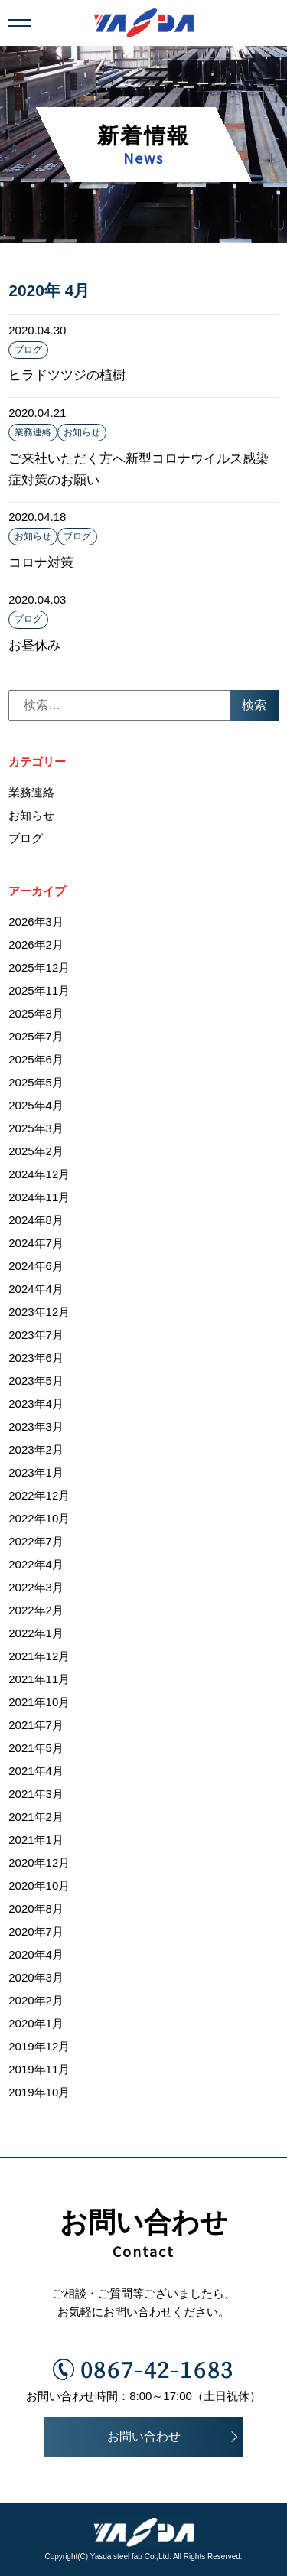 Image resolution: width=287 pixels, height=2576 pixels. What do you see at coordinates (36, 1977) in the screenshot?
I see `2020年3月` at bounding box center [36, 1977].